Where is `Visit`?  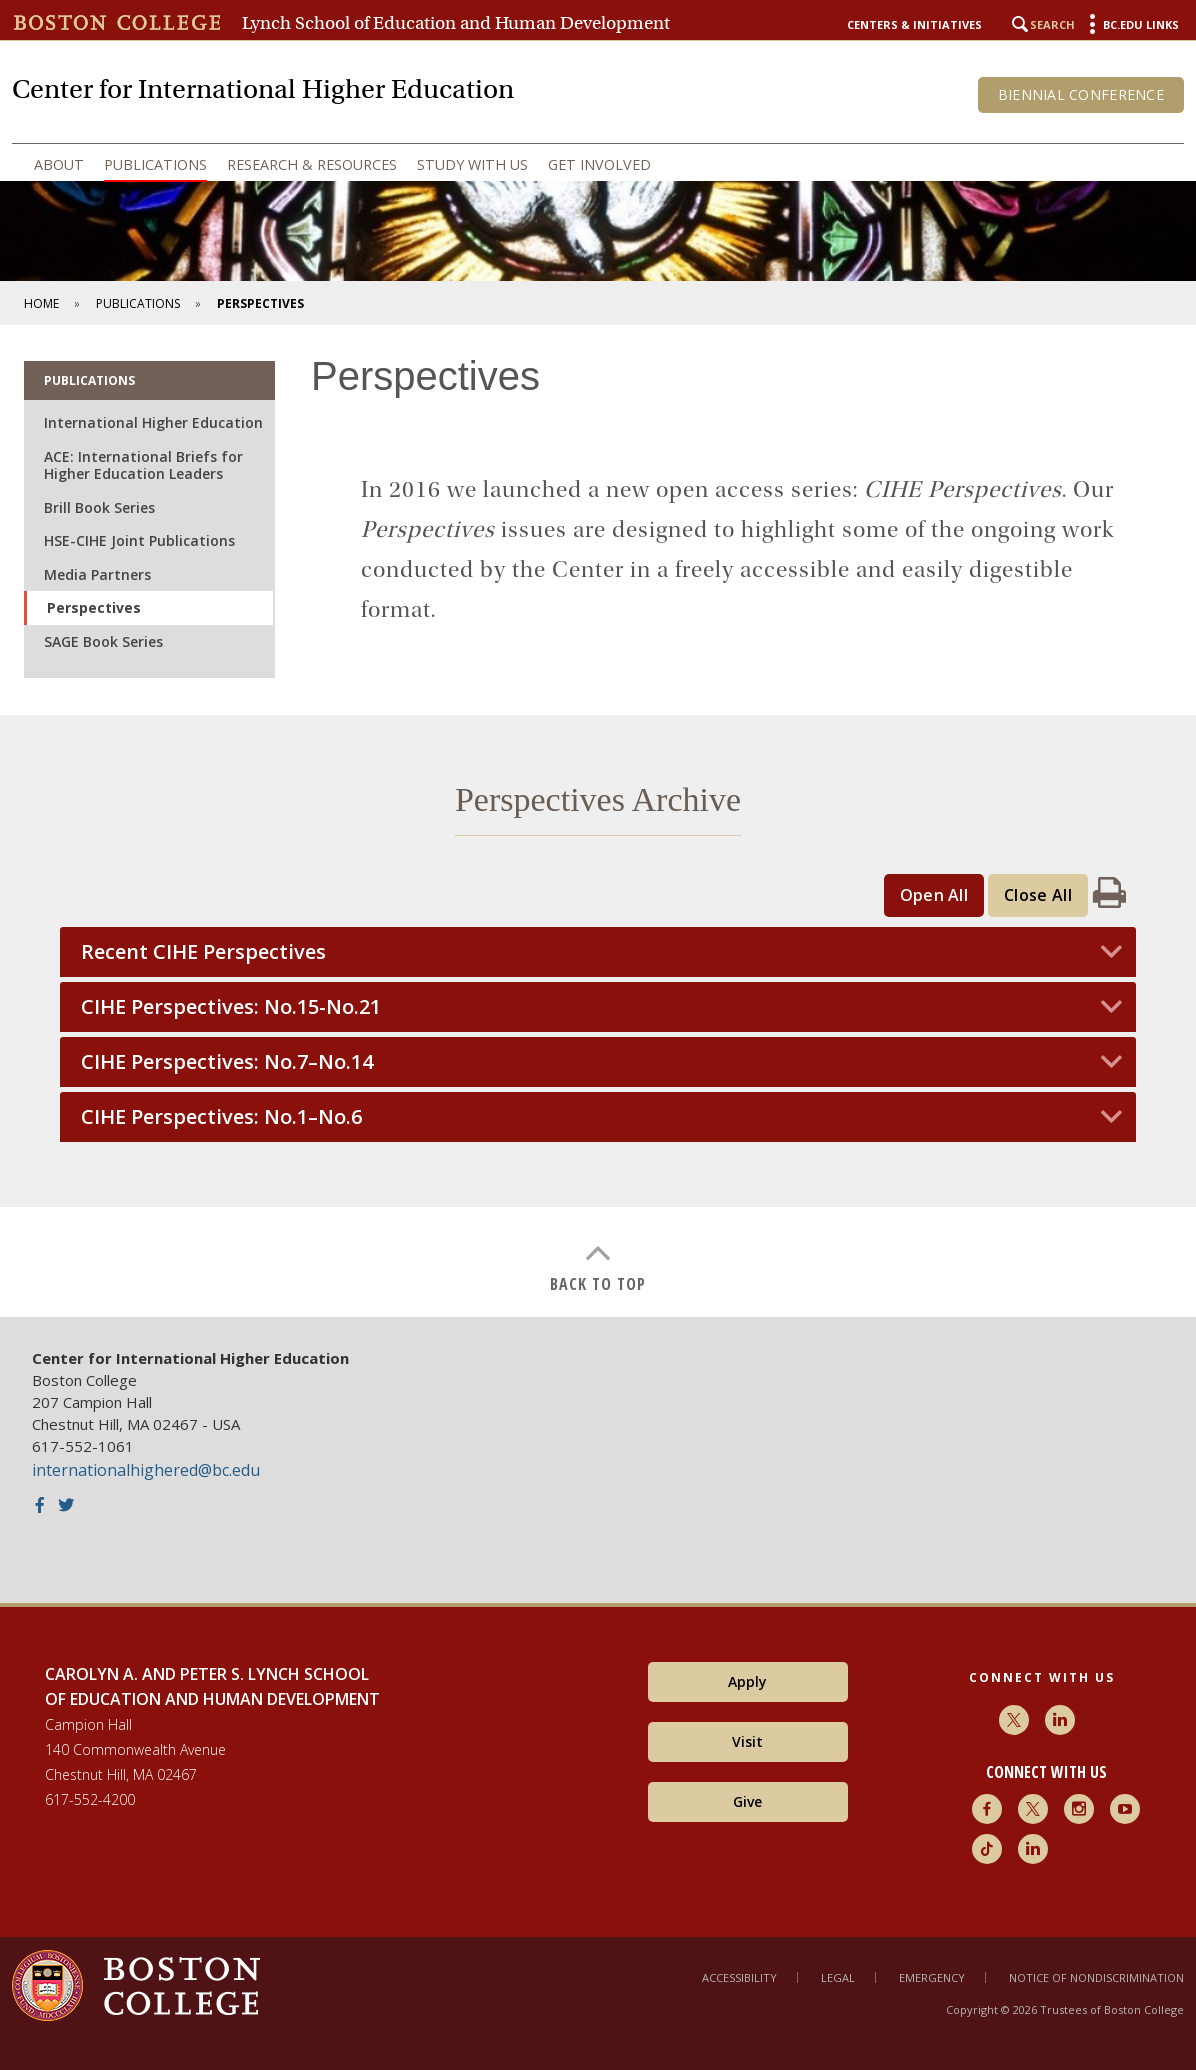 Visit is located at coordinates (747, 1741).